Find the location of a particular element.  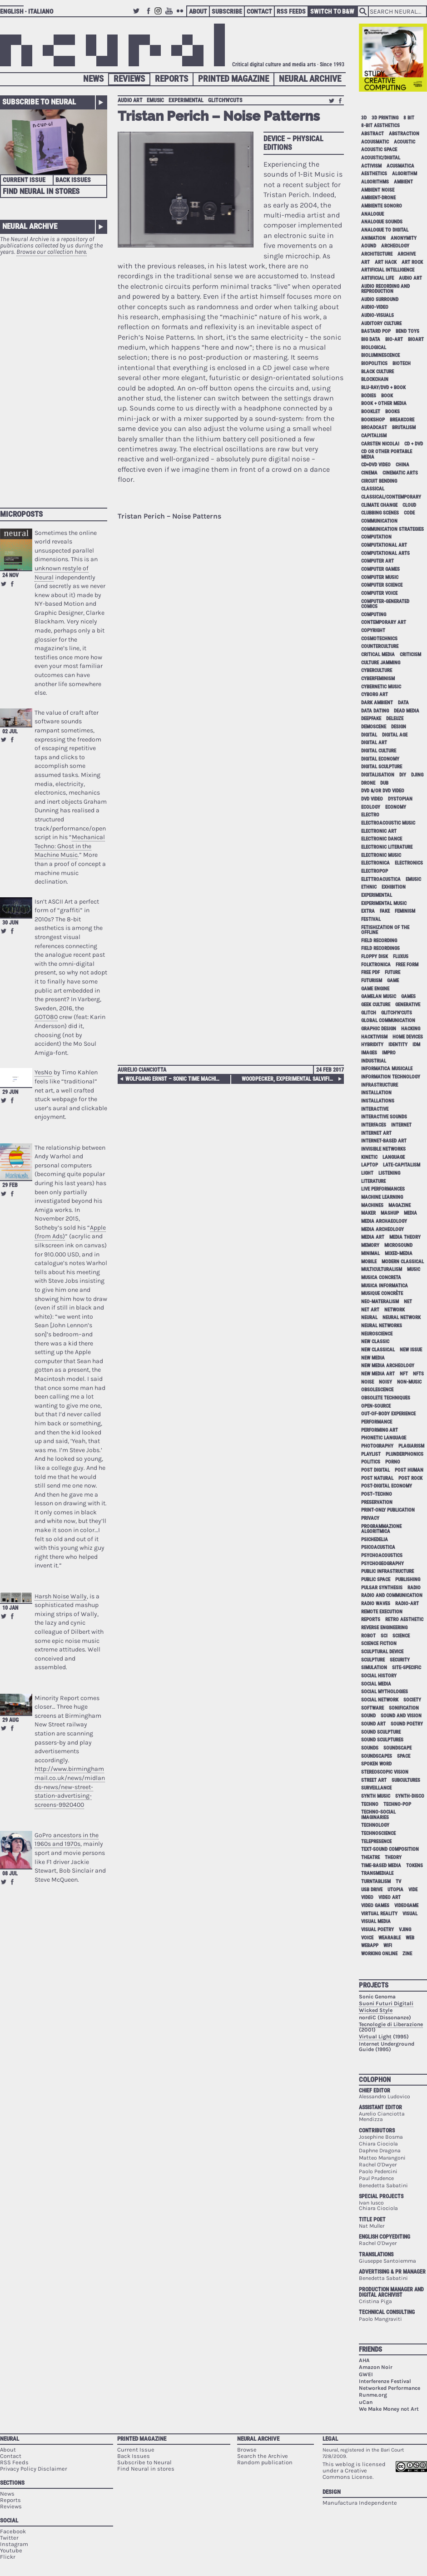

Reports is located at coordinates (171, 79).